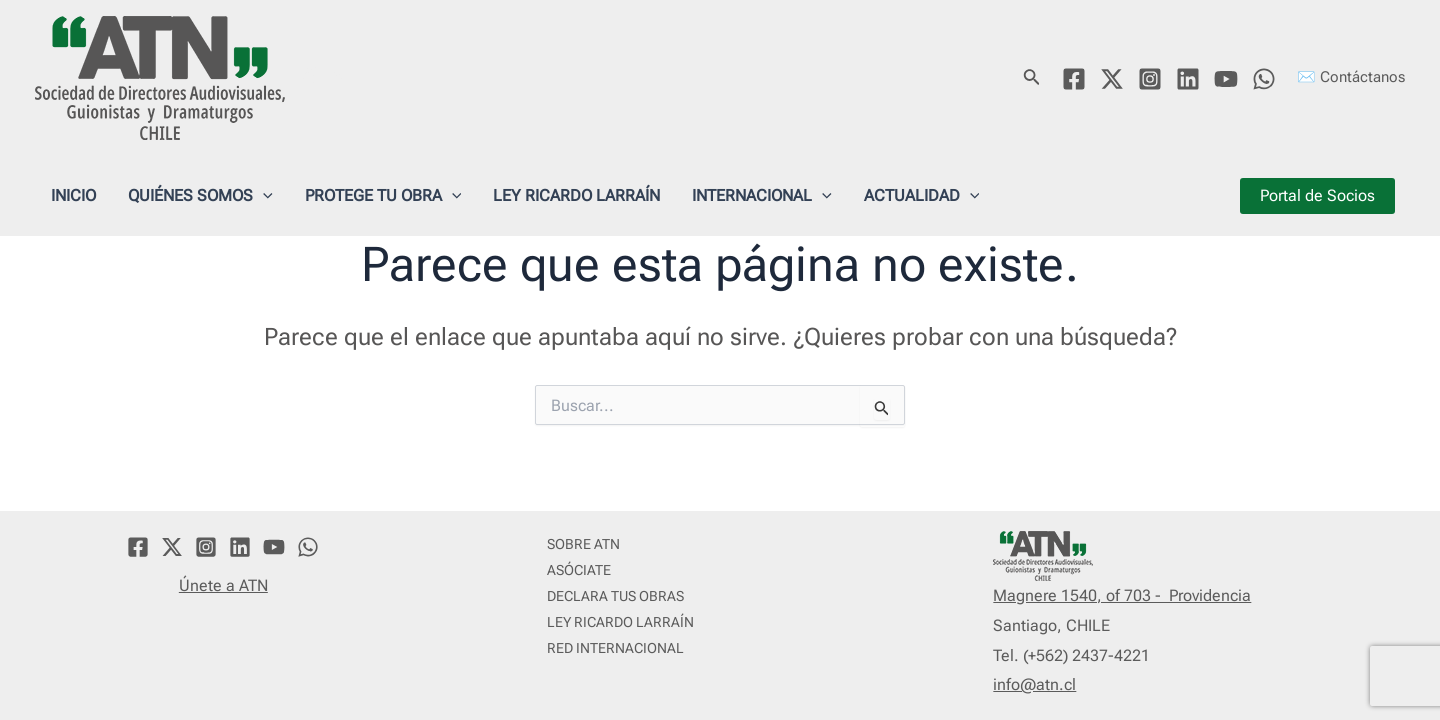 Image resolution: width=1440 pixels, height=720 pixels. Describe the element at coordinates (583, 544) in the screenshot. I see `SOBRE ATN` at that location.